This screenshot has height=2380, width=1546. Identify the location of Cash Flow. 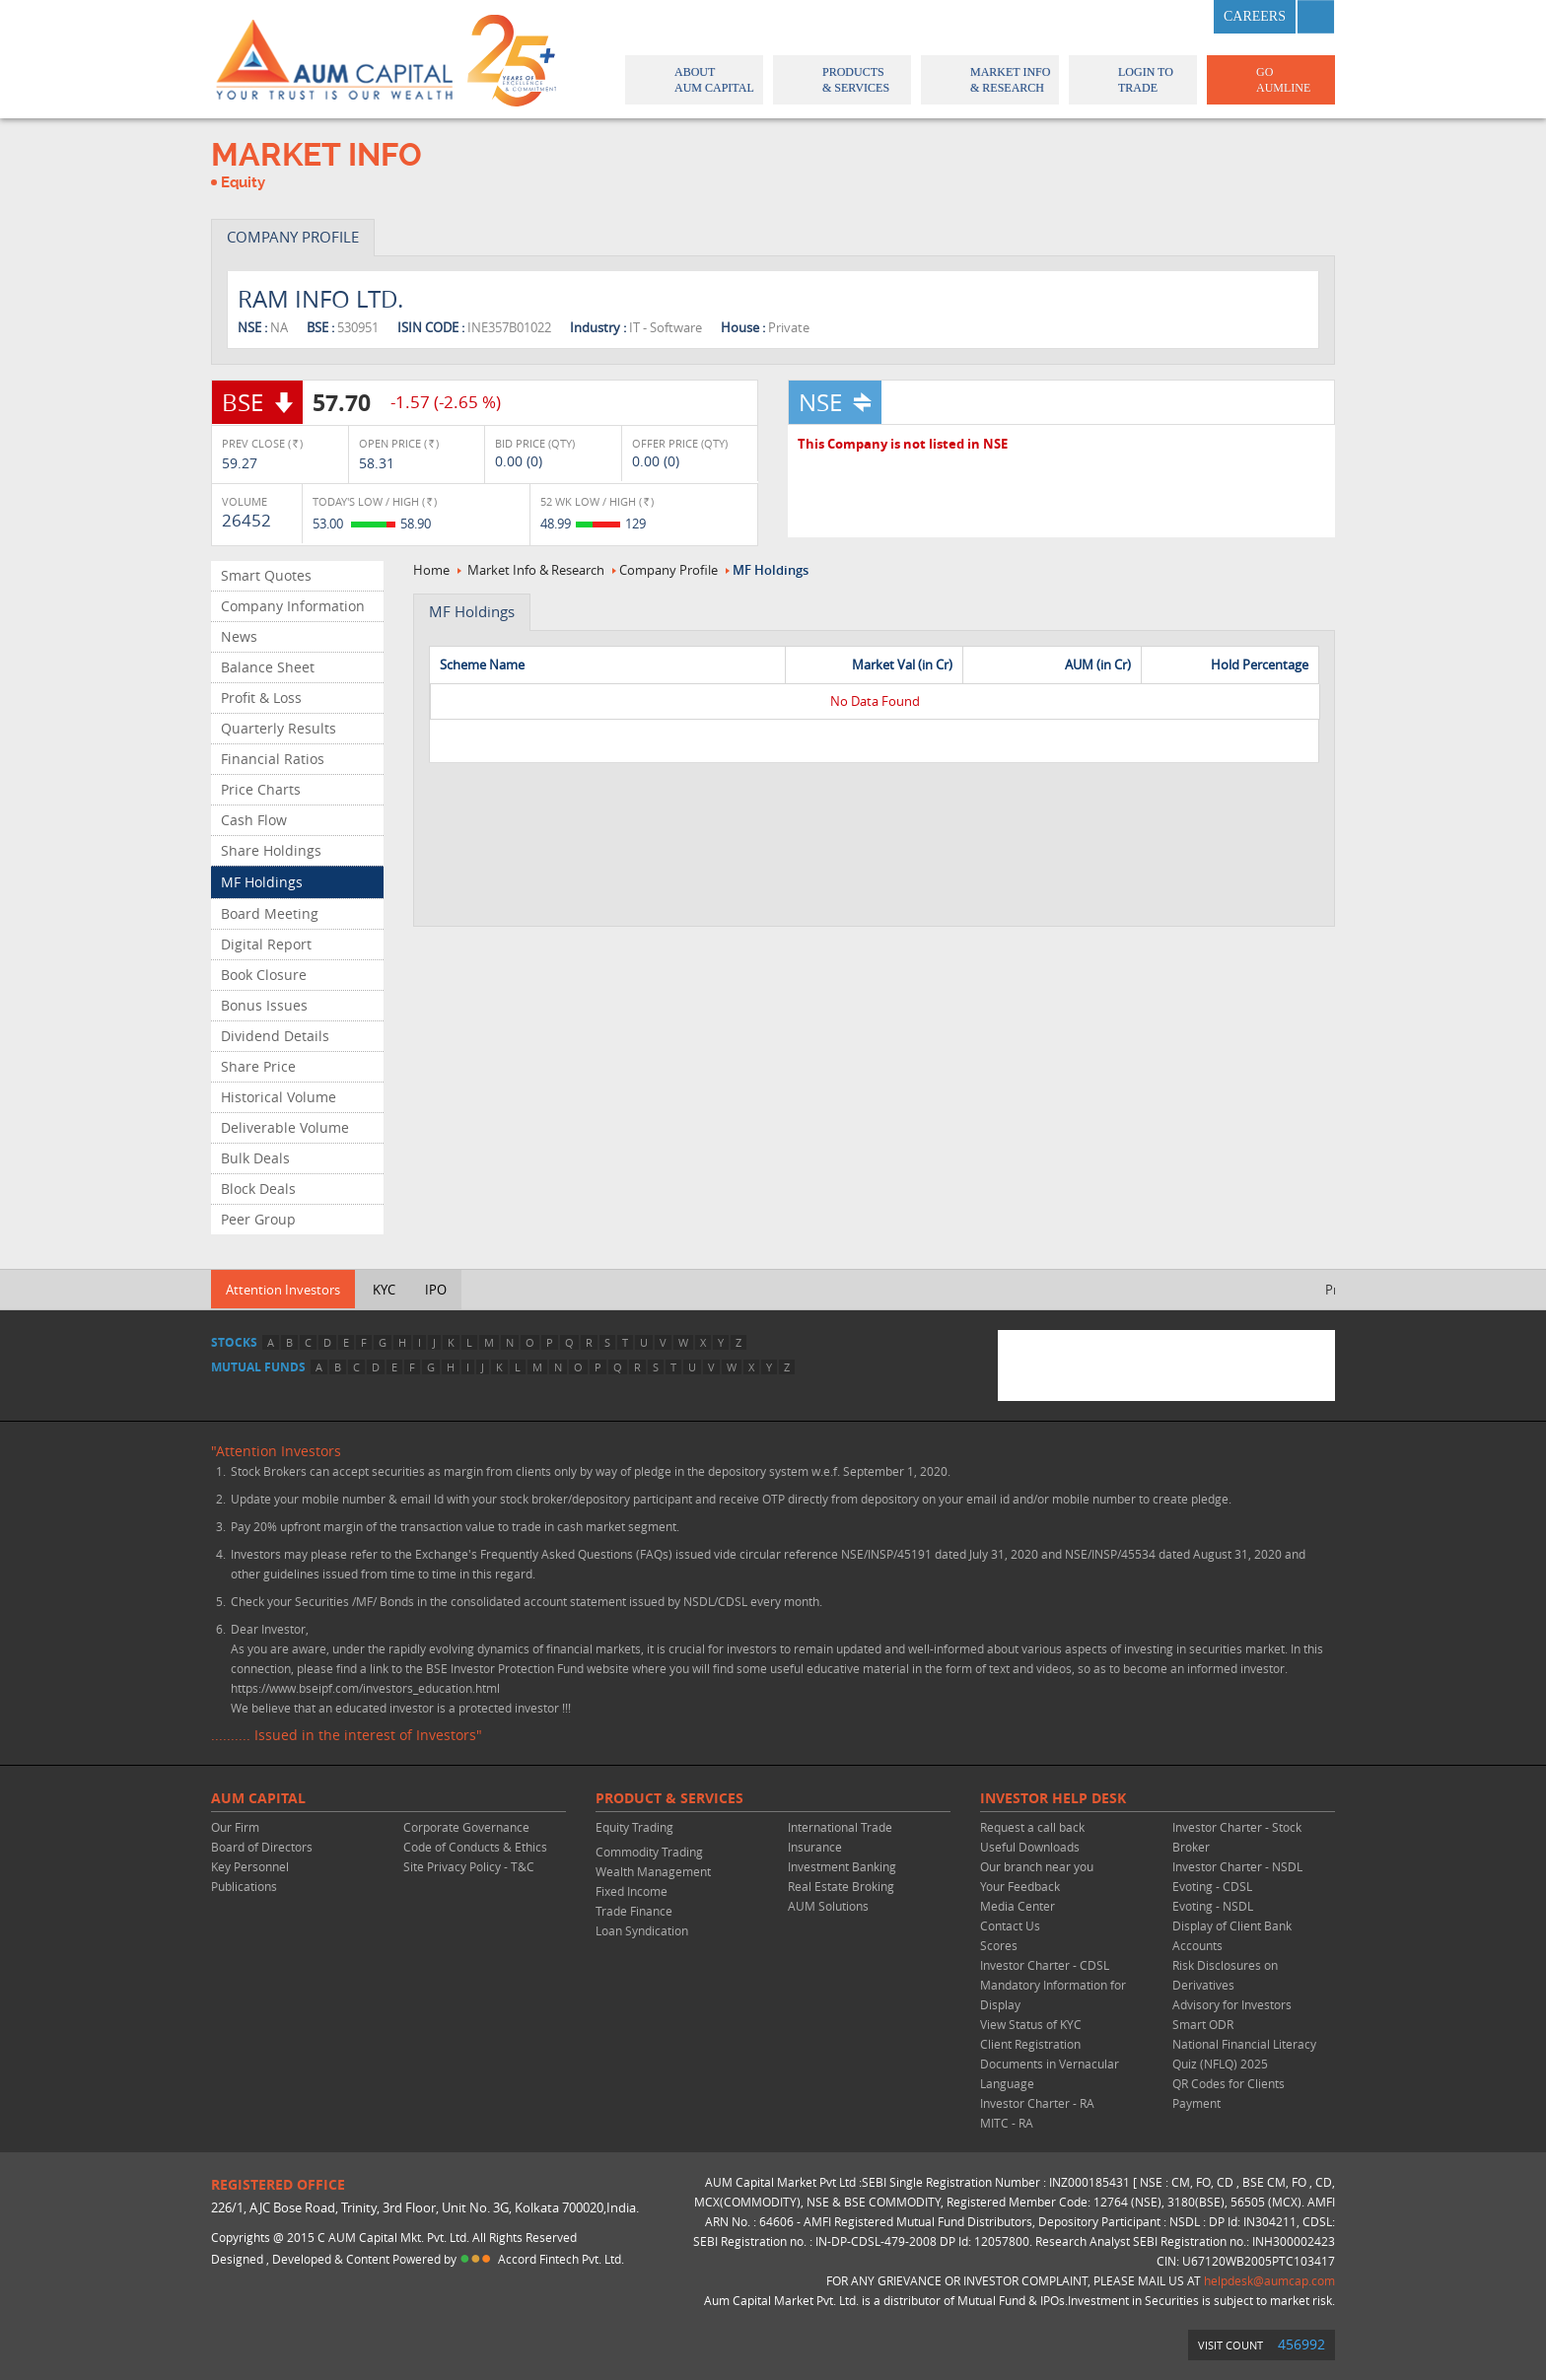
(254, 819).